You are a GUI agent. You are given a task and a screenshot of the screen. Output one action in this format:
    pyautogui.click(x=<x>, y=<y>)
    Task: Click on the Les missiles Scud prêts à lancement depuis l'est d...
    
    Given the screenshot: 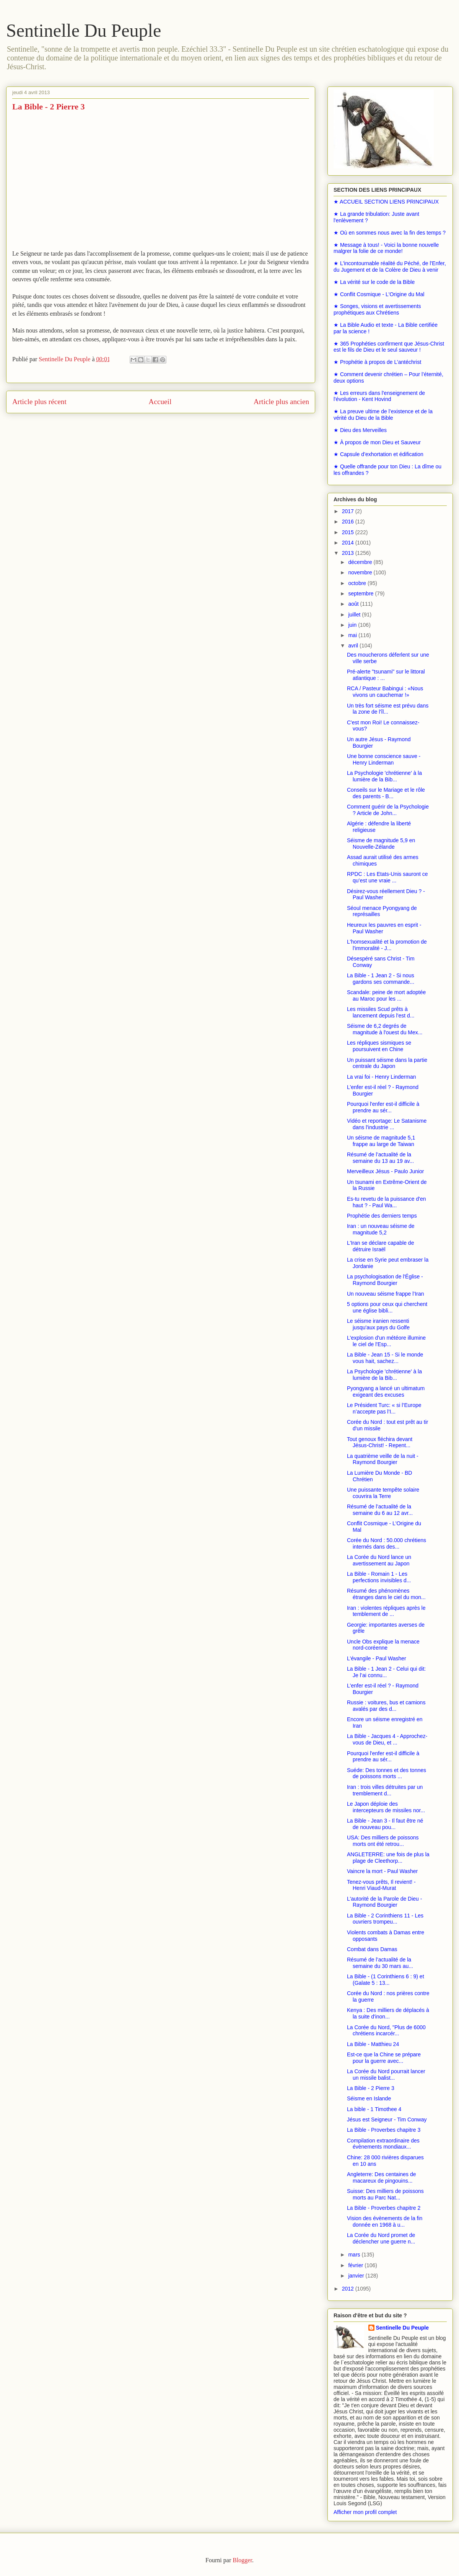 What is the action you would take?
    pyautogui.click(x=380, y=1012)
    